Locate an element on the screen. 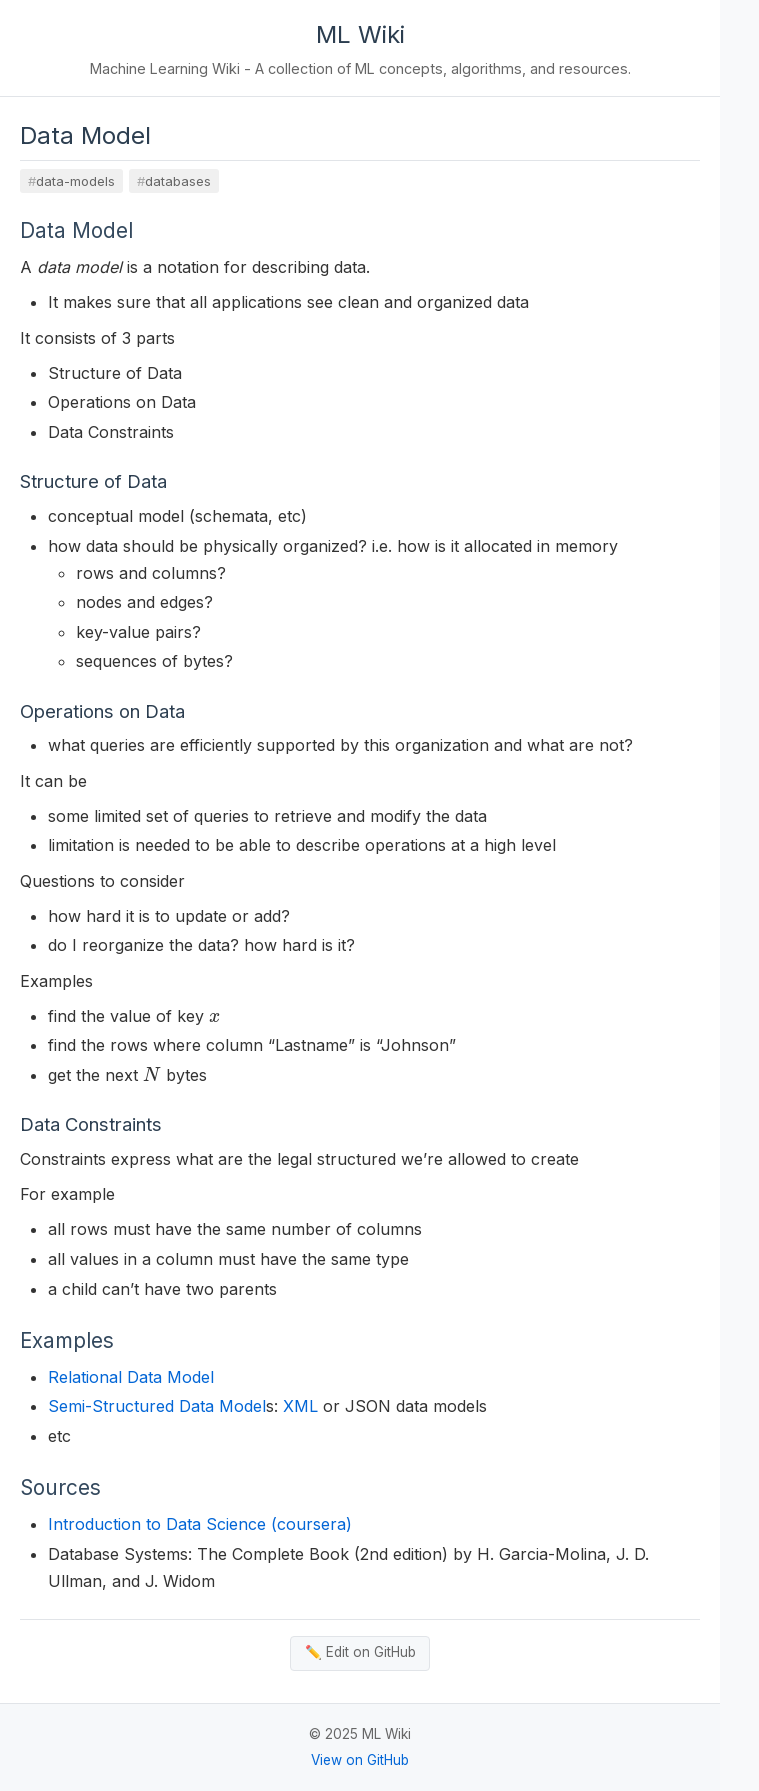  data-models is located at coordinates (75, 181).